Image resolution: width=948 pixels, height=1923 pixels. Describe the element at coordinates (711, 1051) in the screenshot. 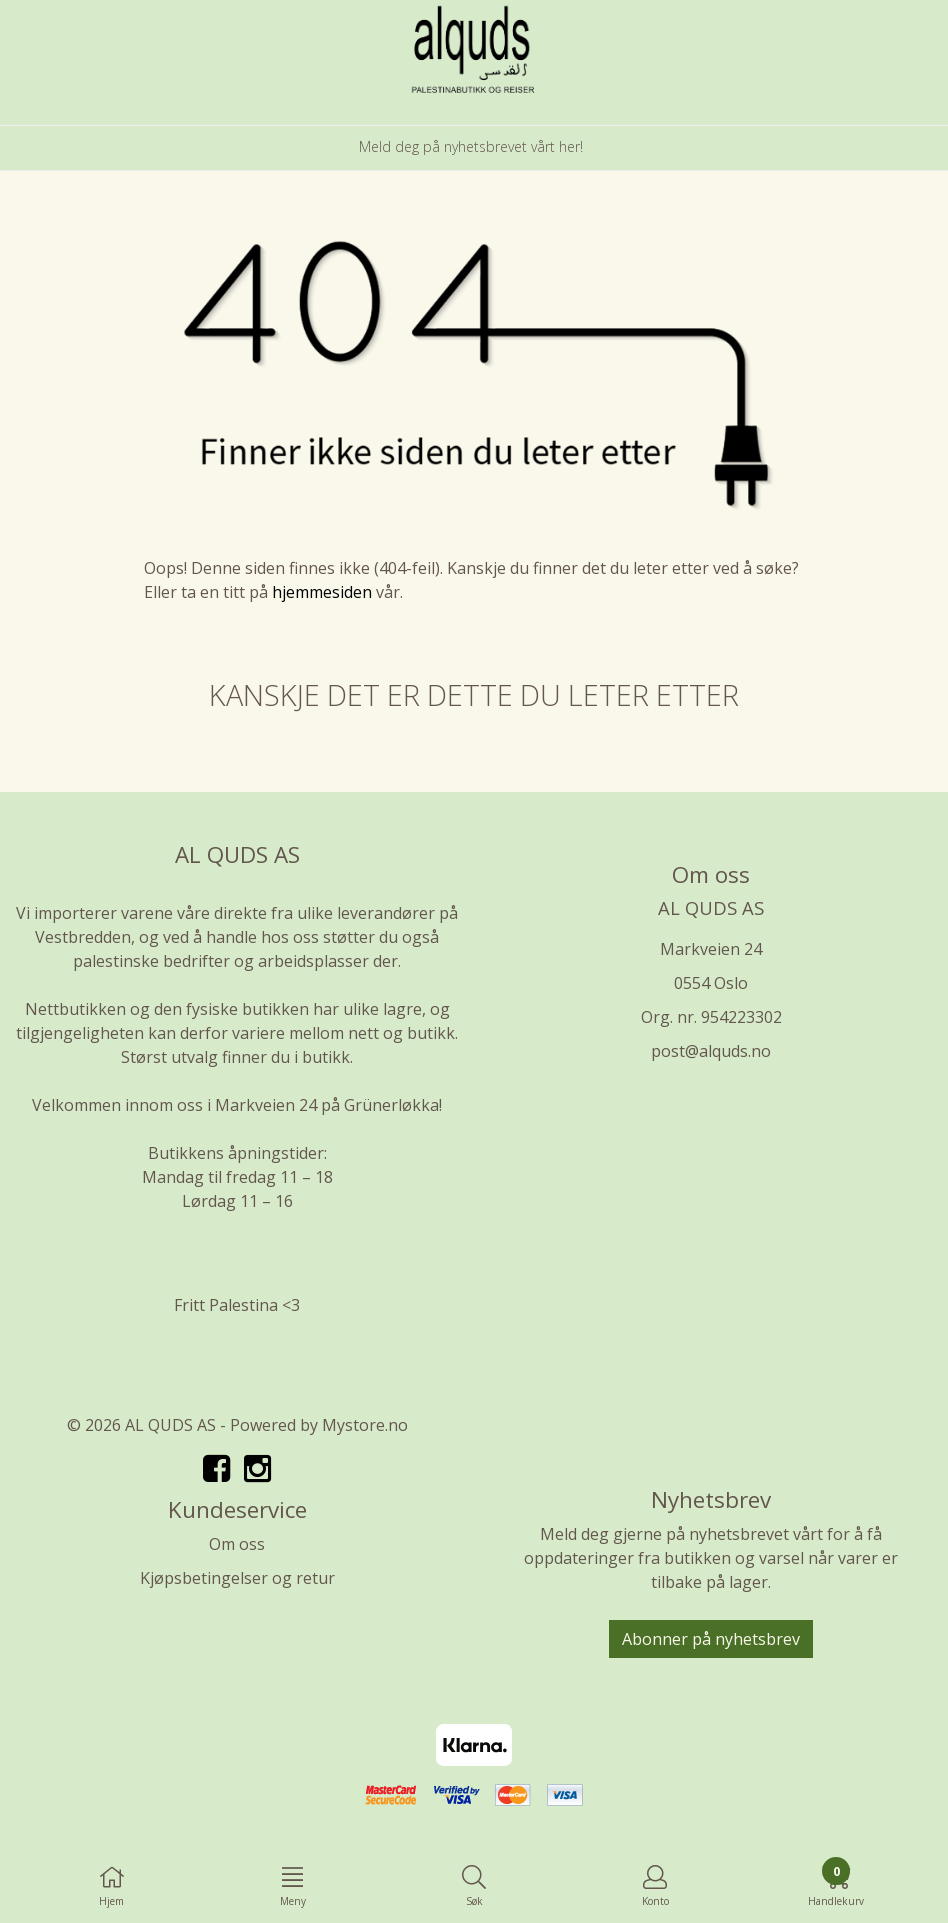

I see `post@alquds.no` at that location.